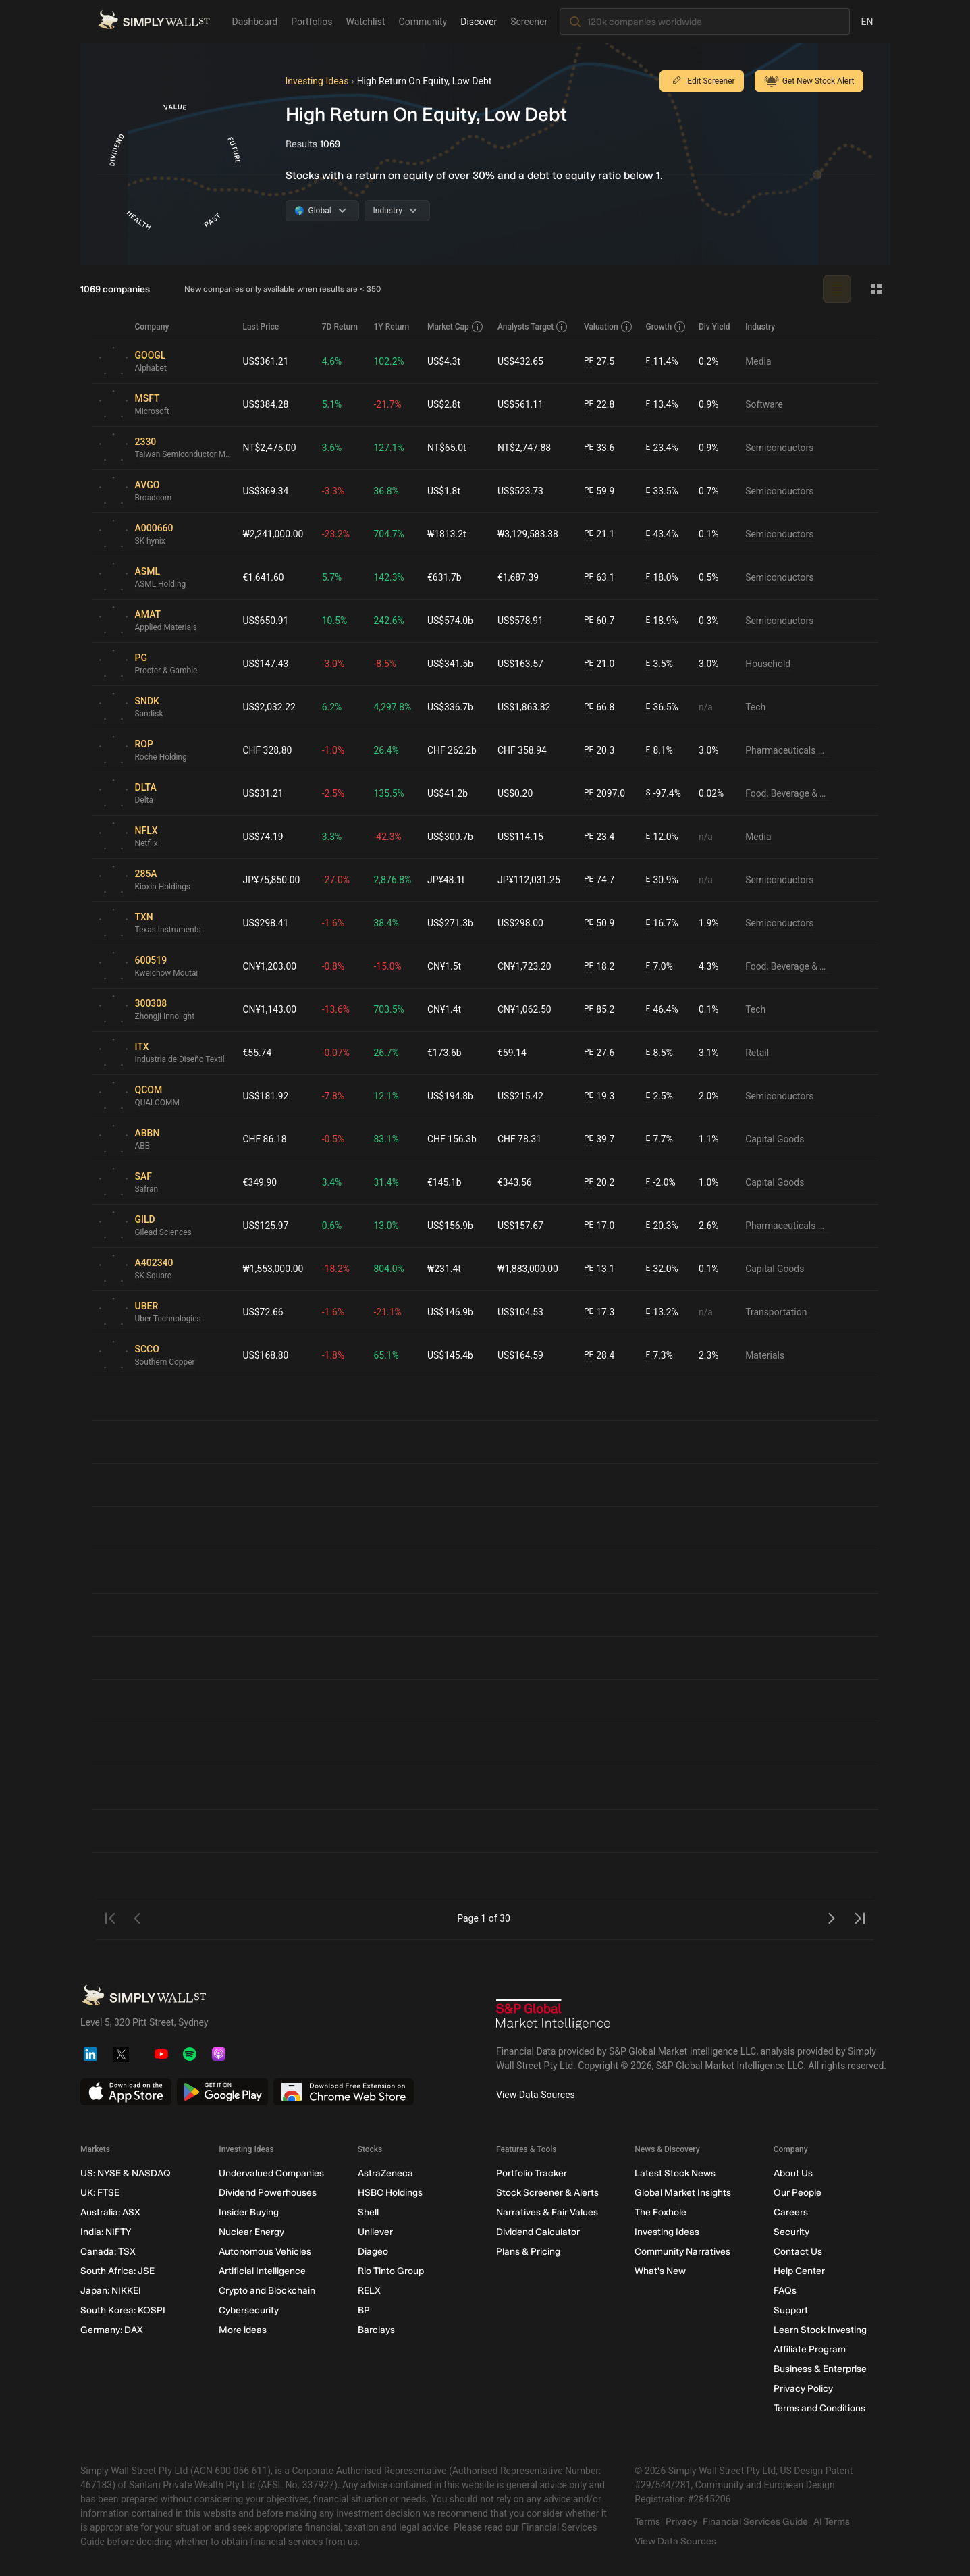  What do you see at coordinates (521, 404) in the screenshot?
I see `US$561.11` at bounding box center [521, 404].